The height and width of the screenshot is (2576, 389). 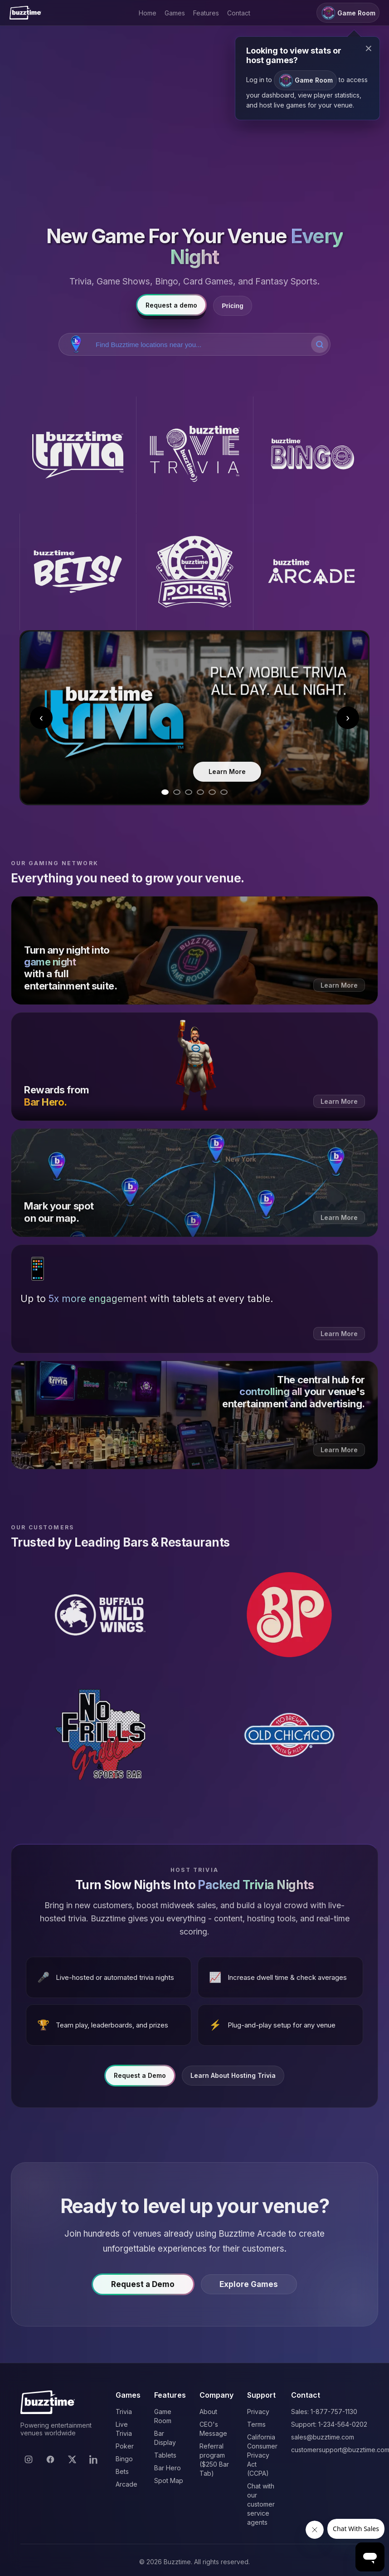 What do you see at coordinates (126, 2484) in the screenshot?
I see `Arcade` at bounding box center [126, 2484].